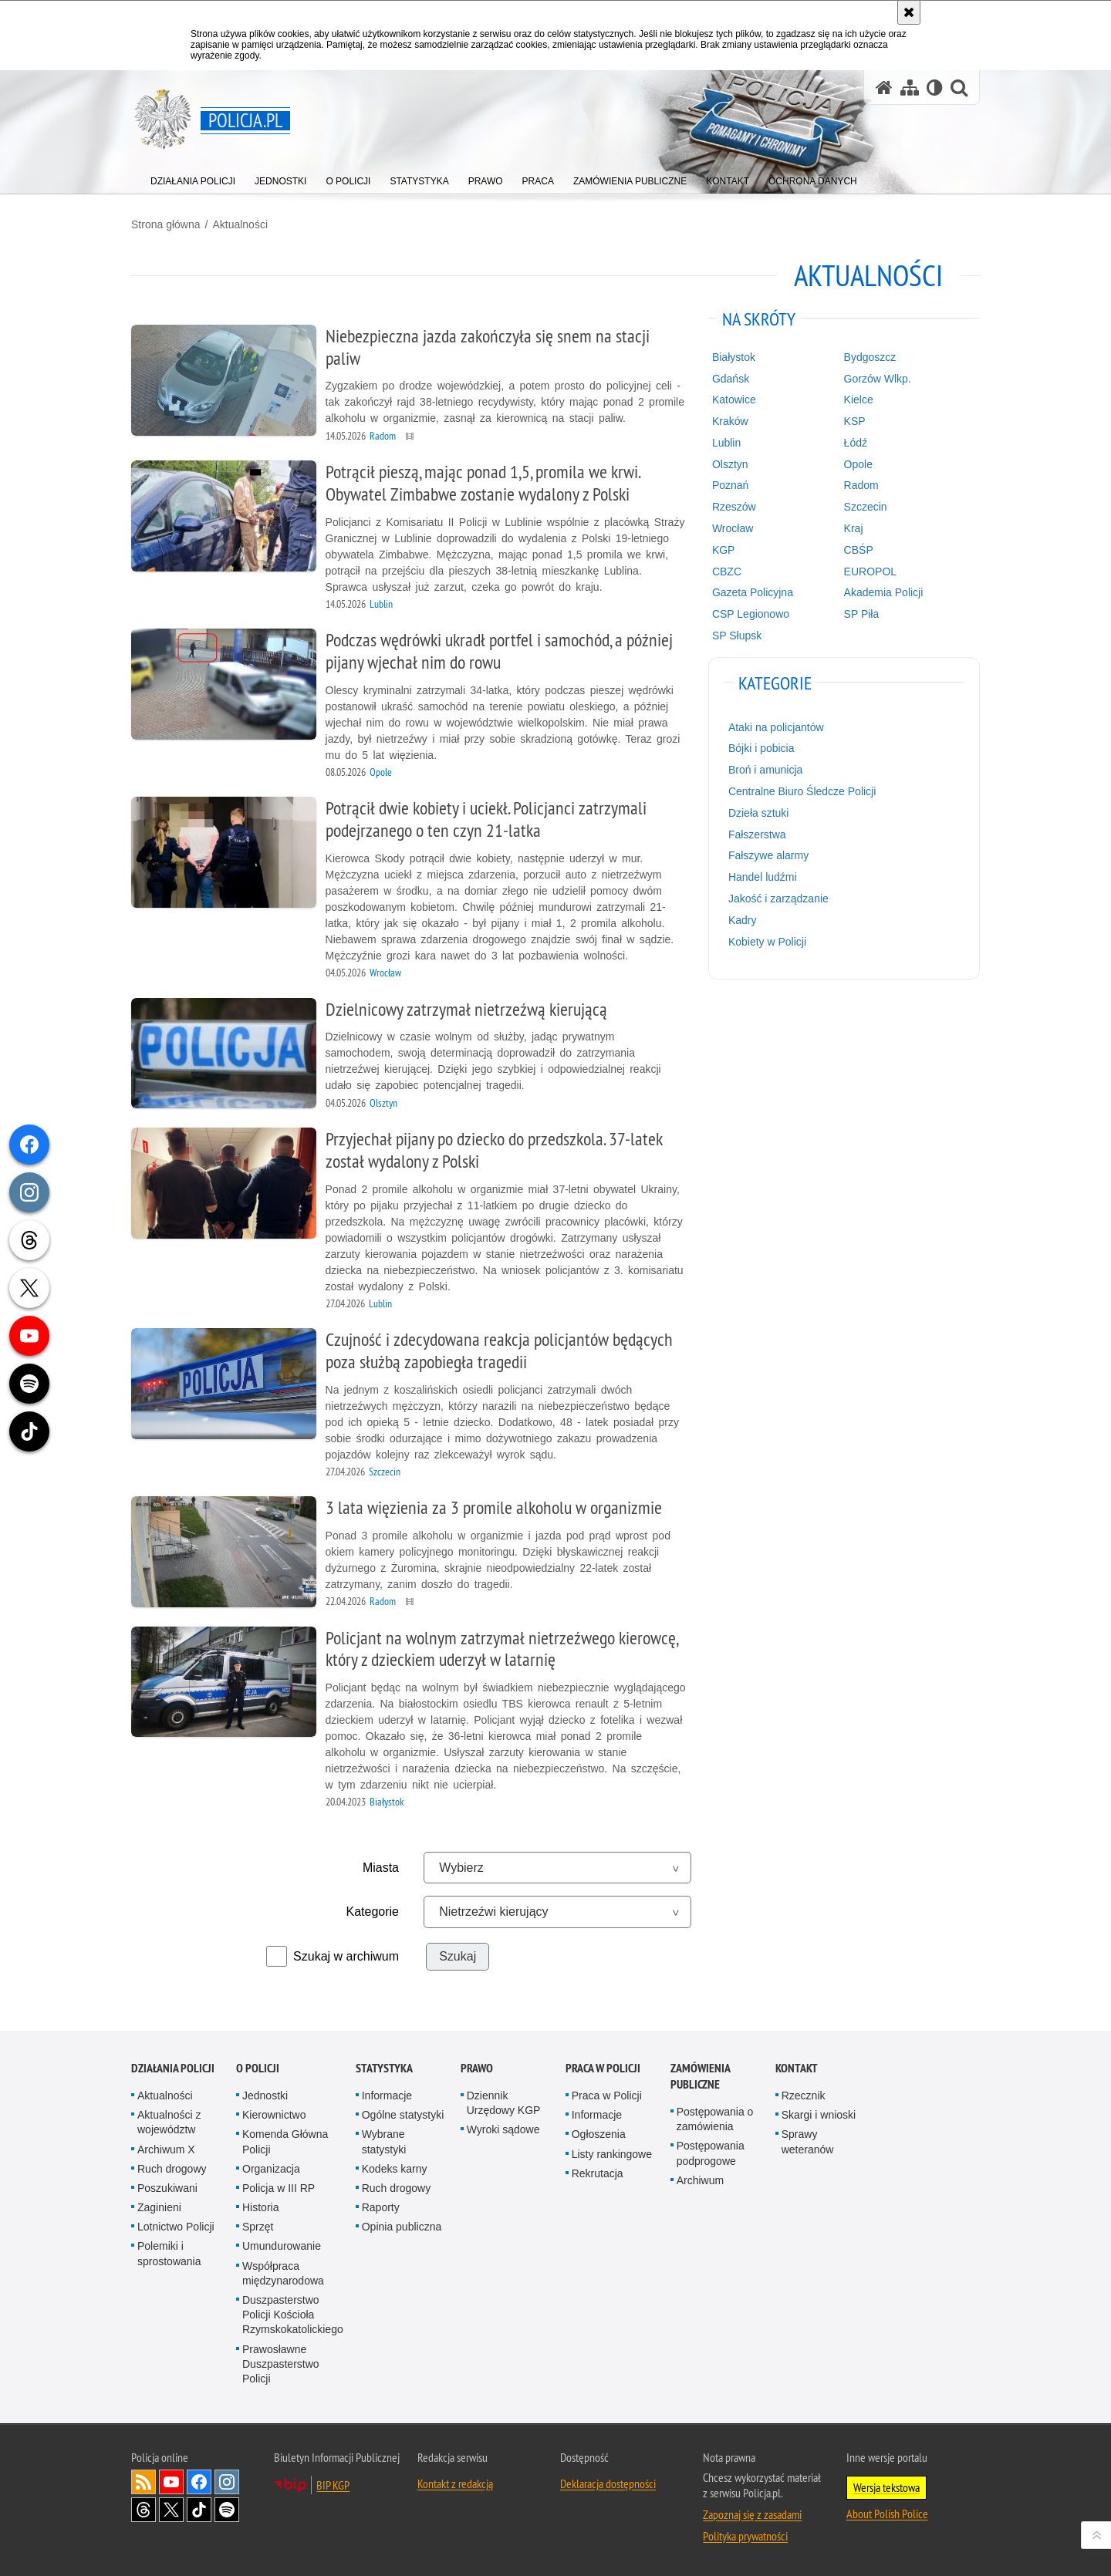 This screenshot has height=2576, width=1111. I want to click on Skargi i wnioski, so click(819, 2115).